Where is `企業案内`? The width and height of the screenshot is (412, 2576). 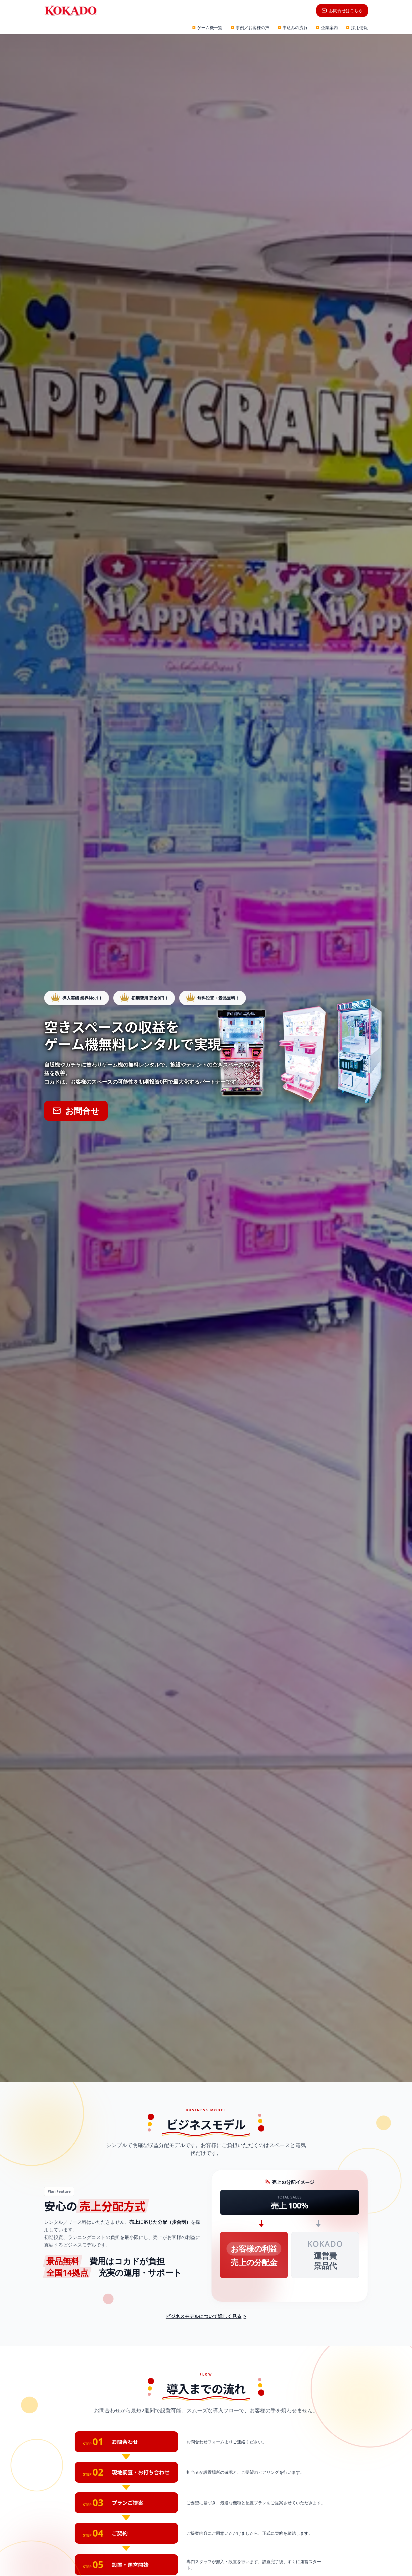
企業案内 is located at coordinates (327, 27).